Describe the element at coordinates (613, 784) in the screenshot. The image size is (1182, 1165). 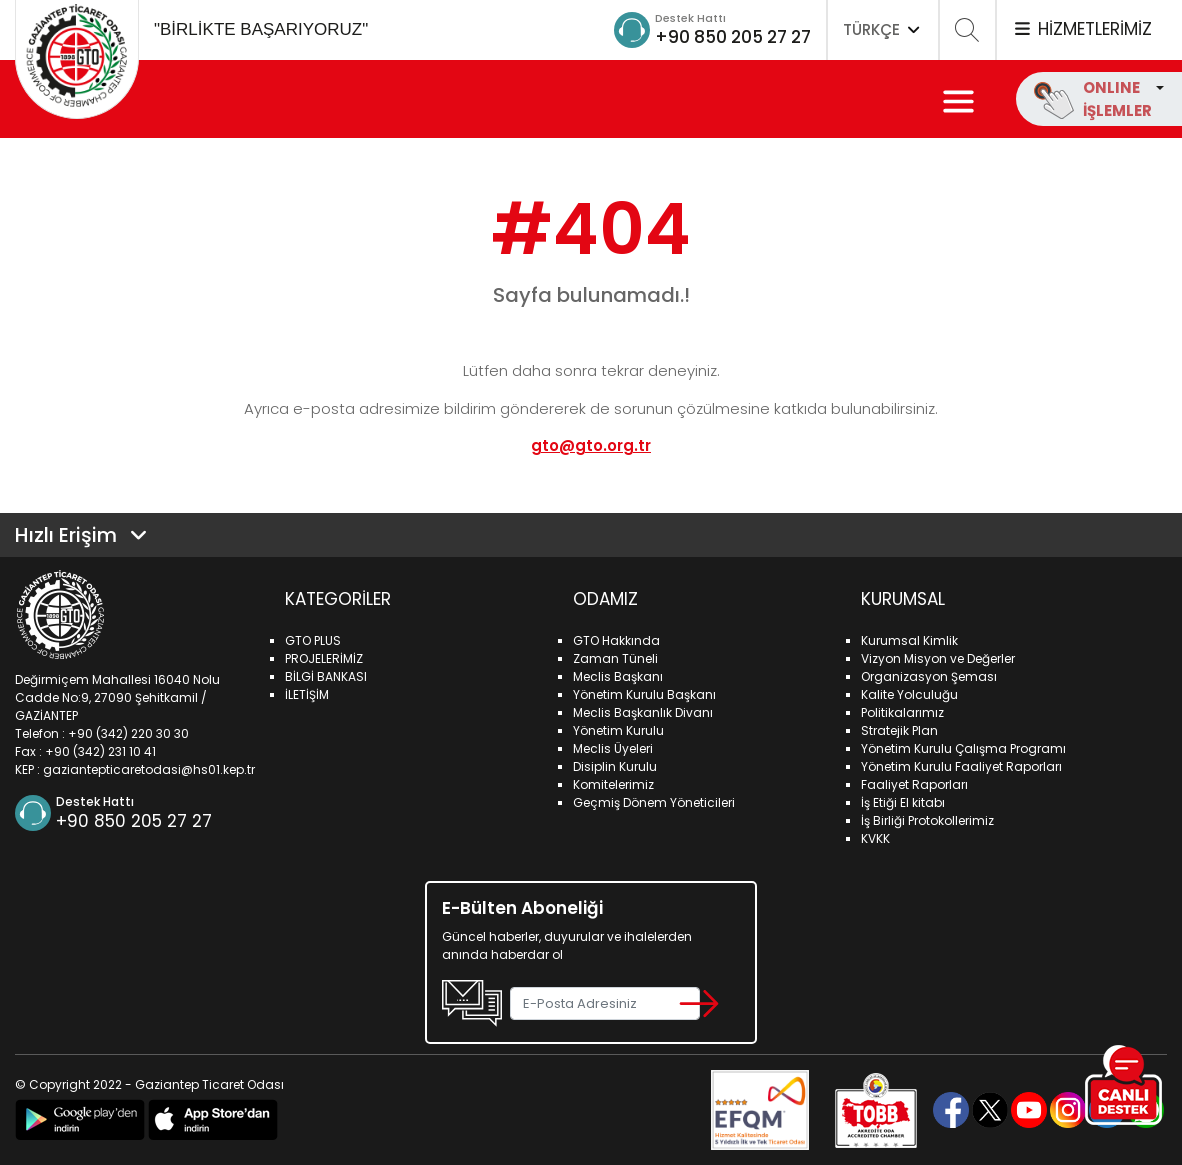
I see `Komitelerimiz` at that location.